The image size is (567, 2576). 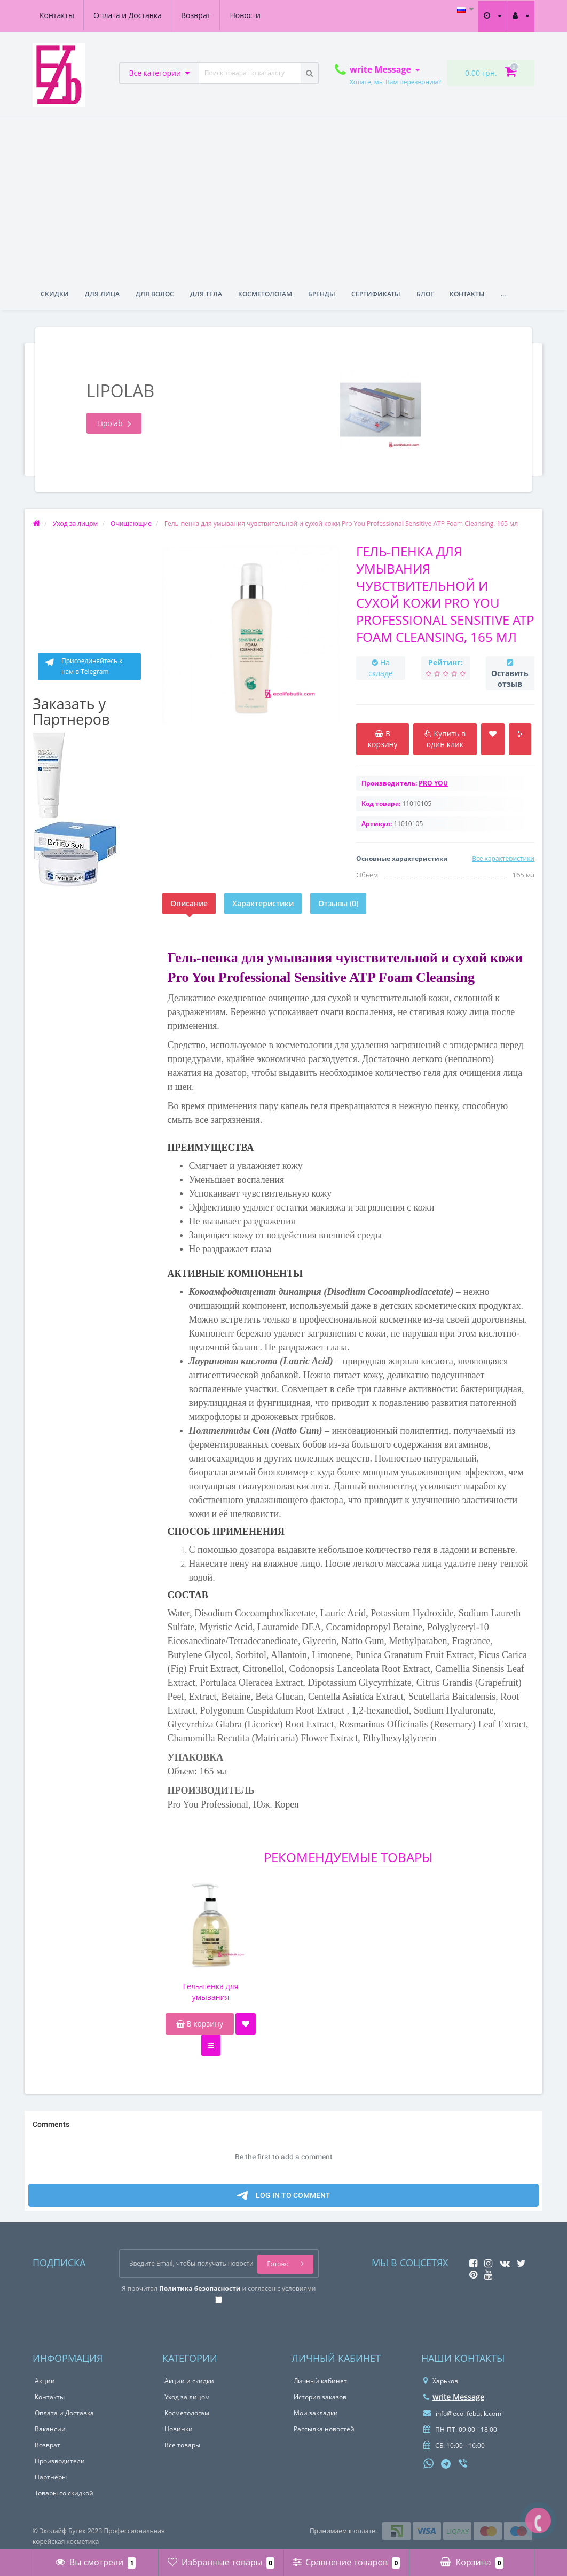 I want to click on Для волос, so click(x=155, y=294).